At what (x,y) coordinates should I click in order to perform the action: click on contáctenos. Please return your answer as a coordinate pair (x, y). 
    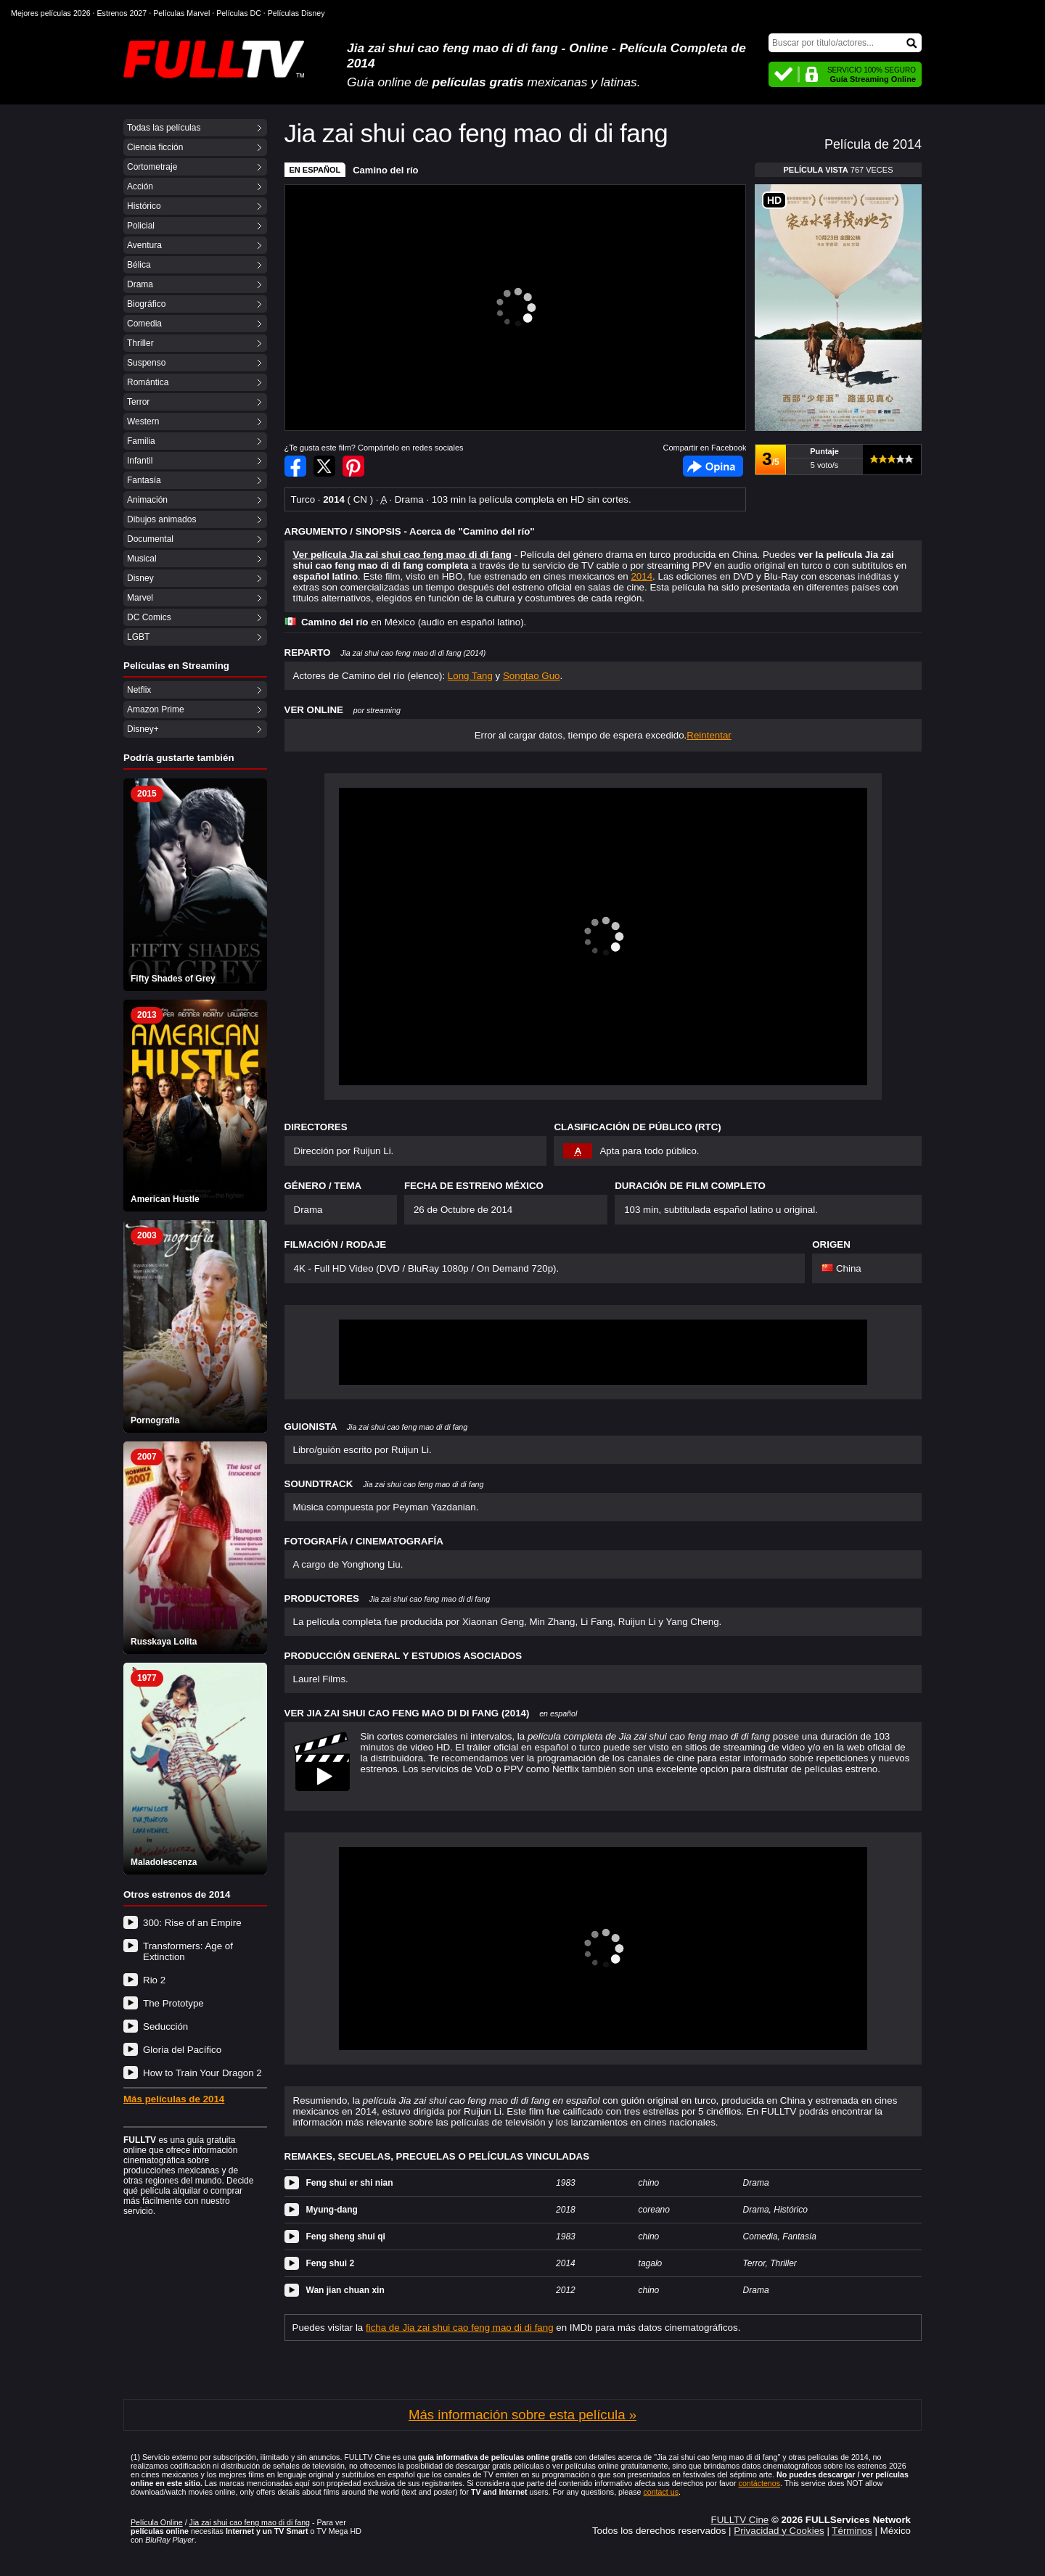
    Looking at the image, I should click on (759, 2483).